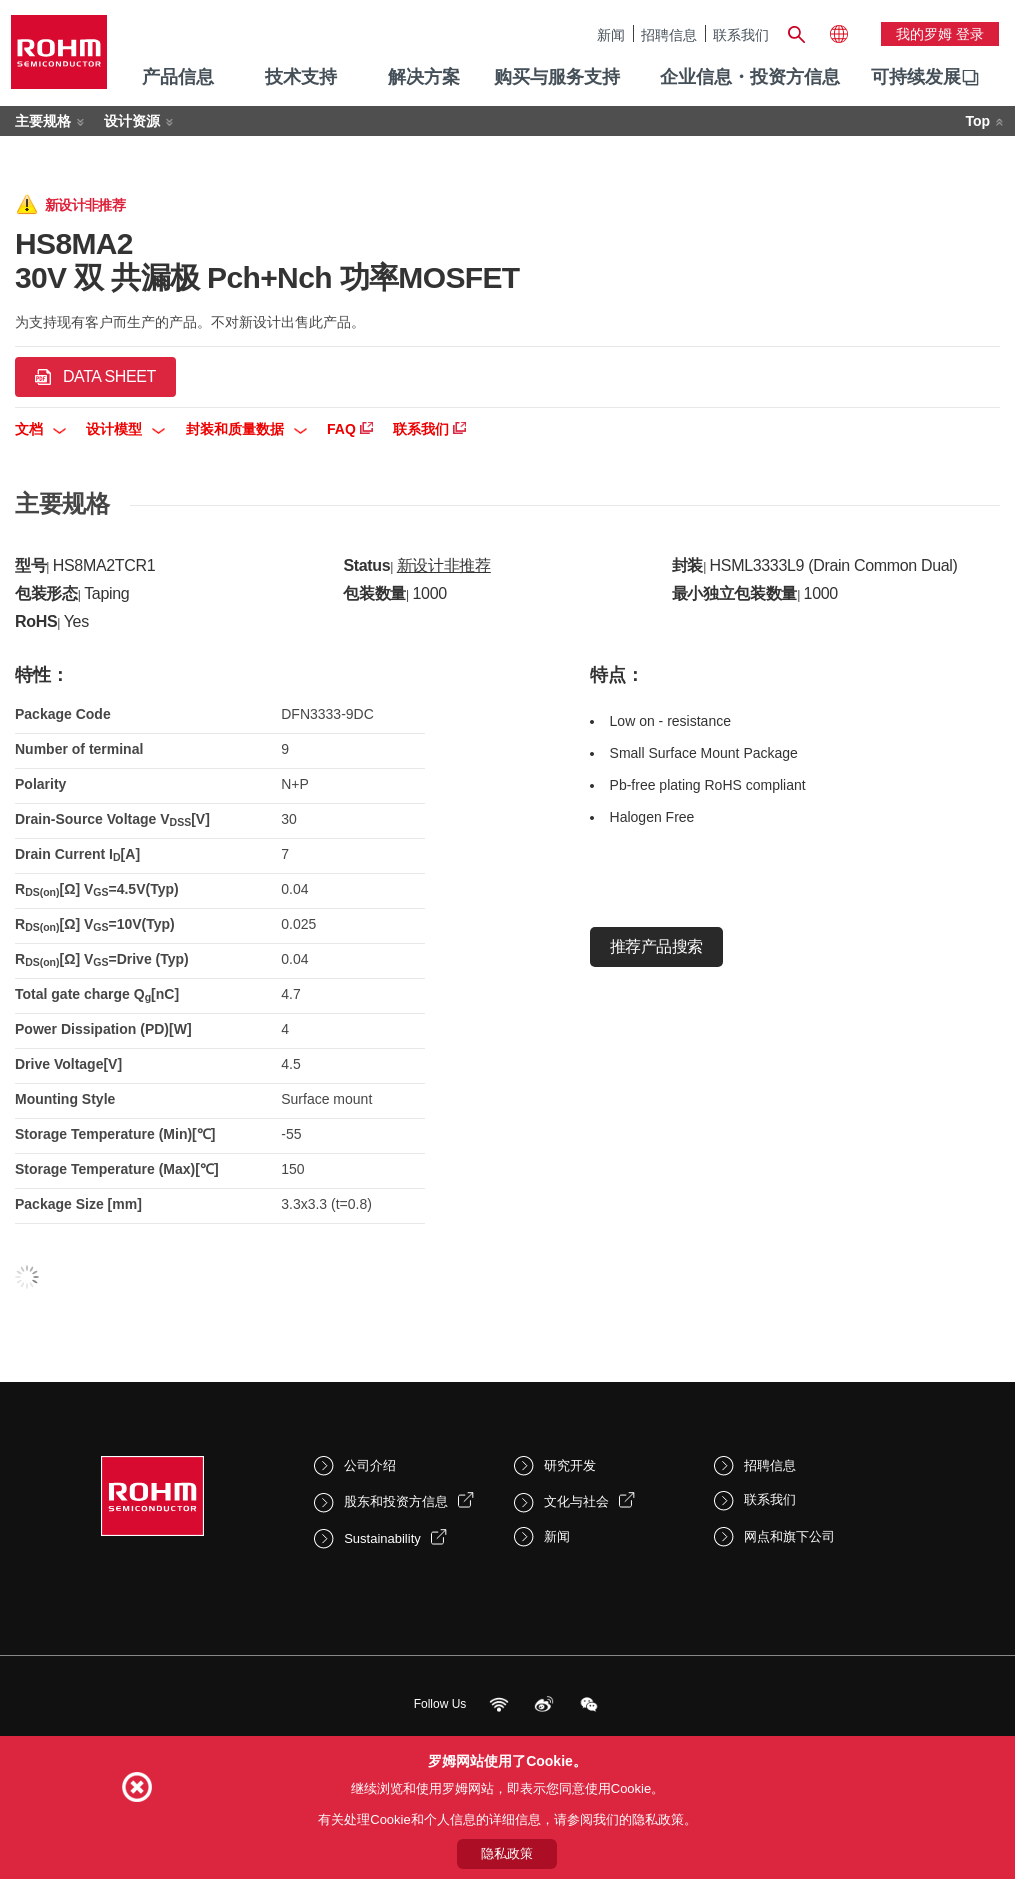  What do you see at coordinates (611, 34) in the screenshot?
I see `新闻` at bounding box center [611, 34].